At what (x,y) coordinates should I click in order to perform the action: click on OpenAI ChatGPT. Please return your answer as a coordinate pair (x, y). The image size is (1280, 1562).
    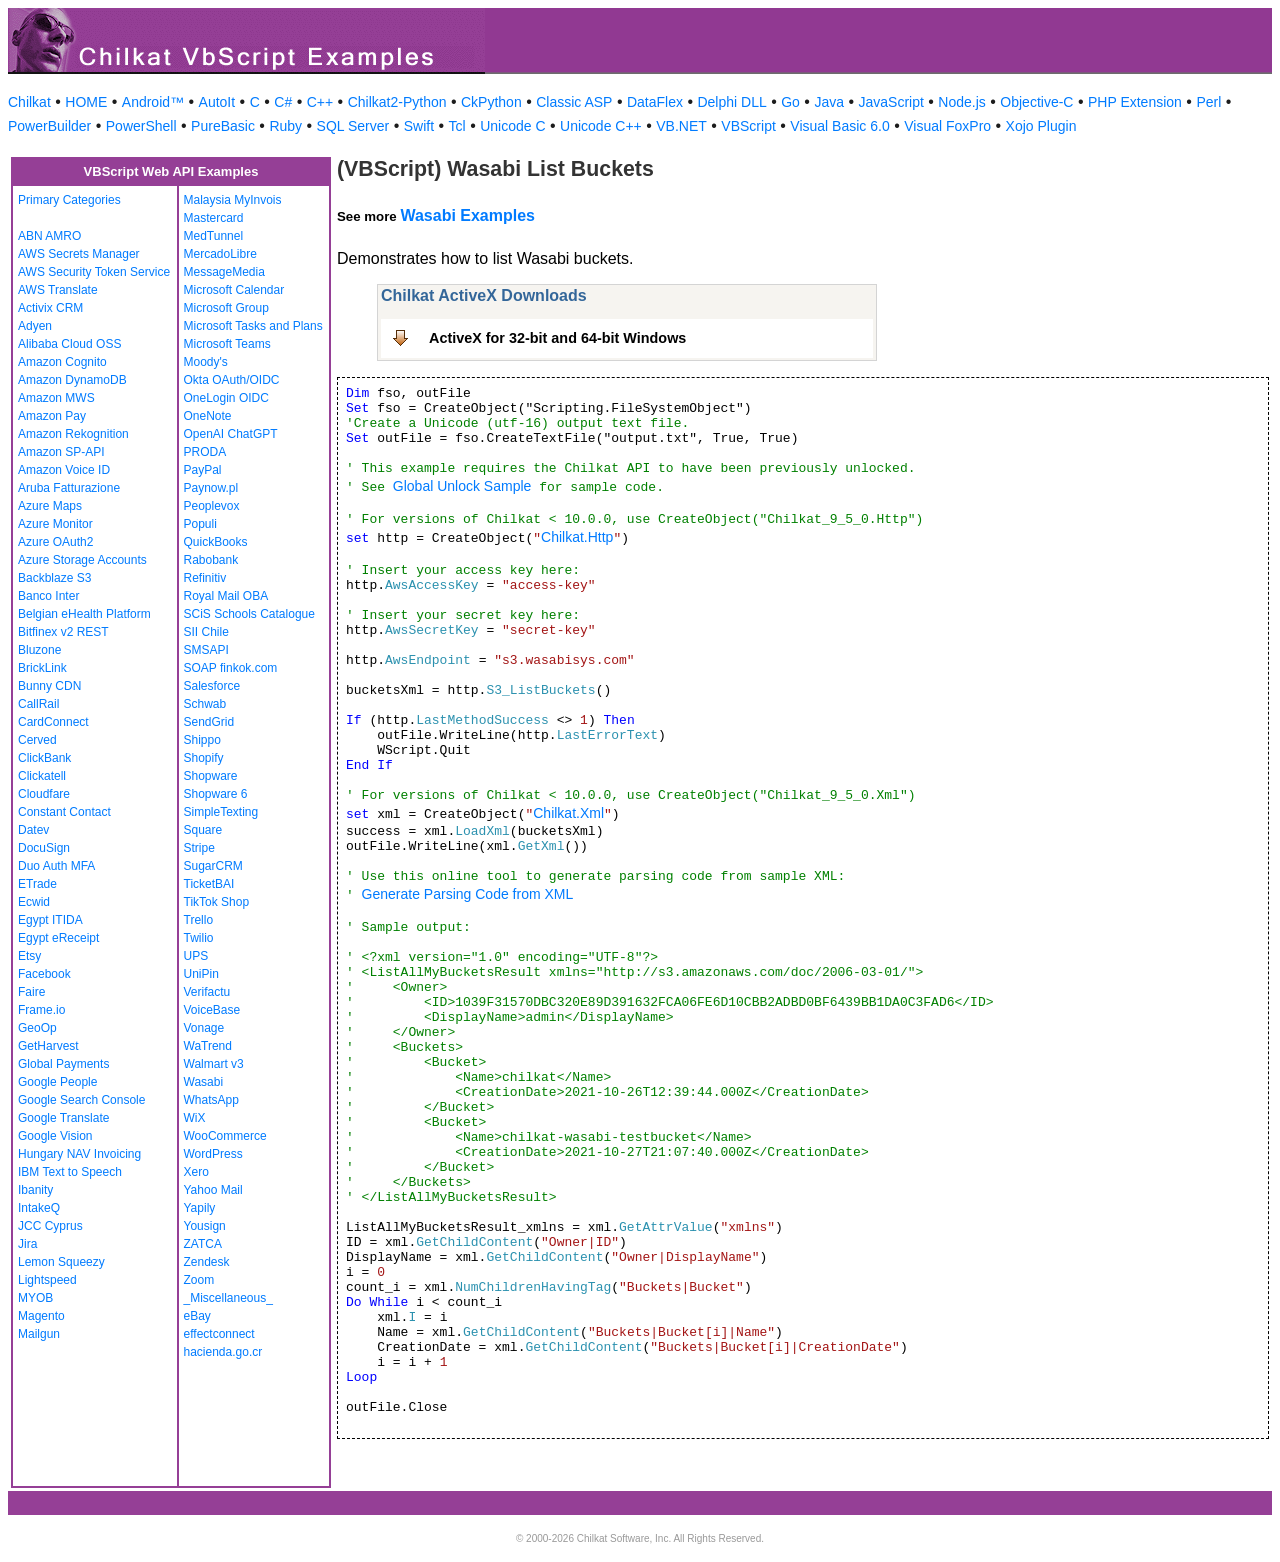
    Looking at the image, I should click on (231, 434).